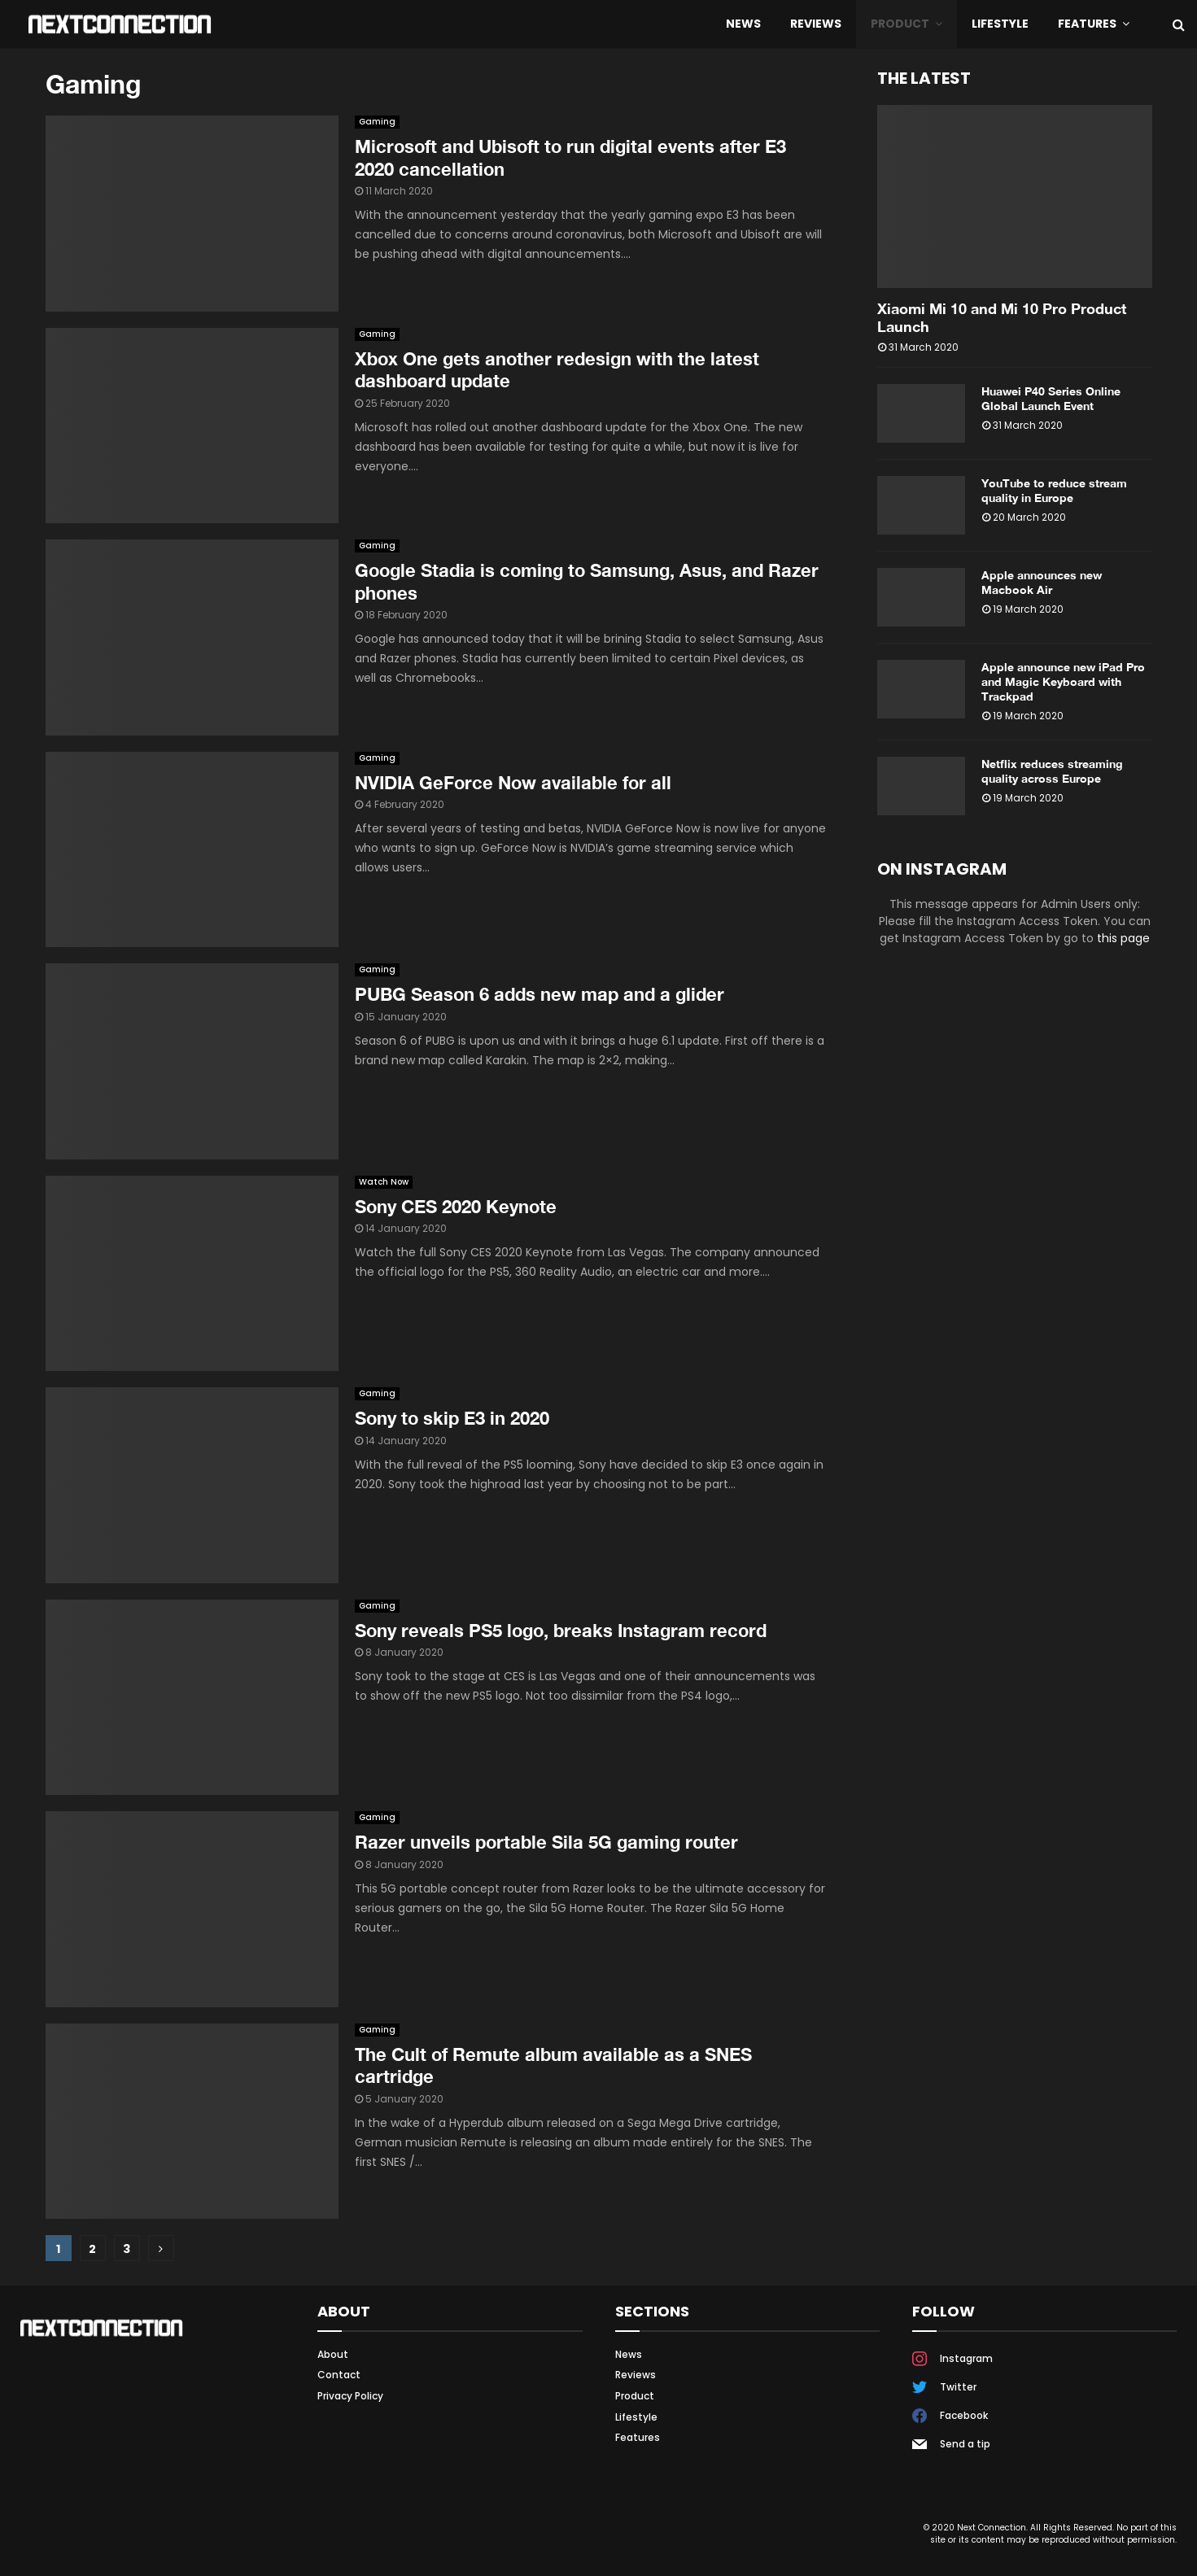 The height and width of the screenshot is (2576, 1197). Describe the element at coordinates (561, 1630) in the screenshot. I see `Sony reveals PS5 logo, breaks Instagram record` at that location.